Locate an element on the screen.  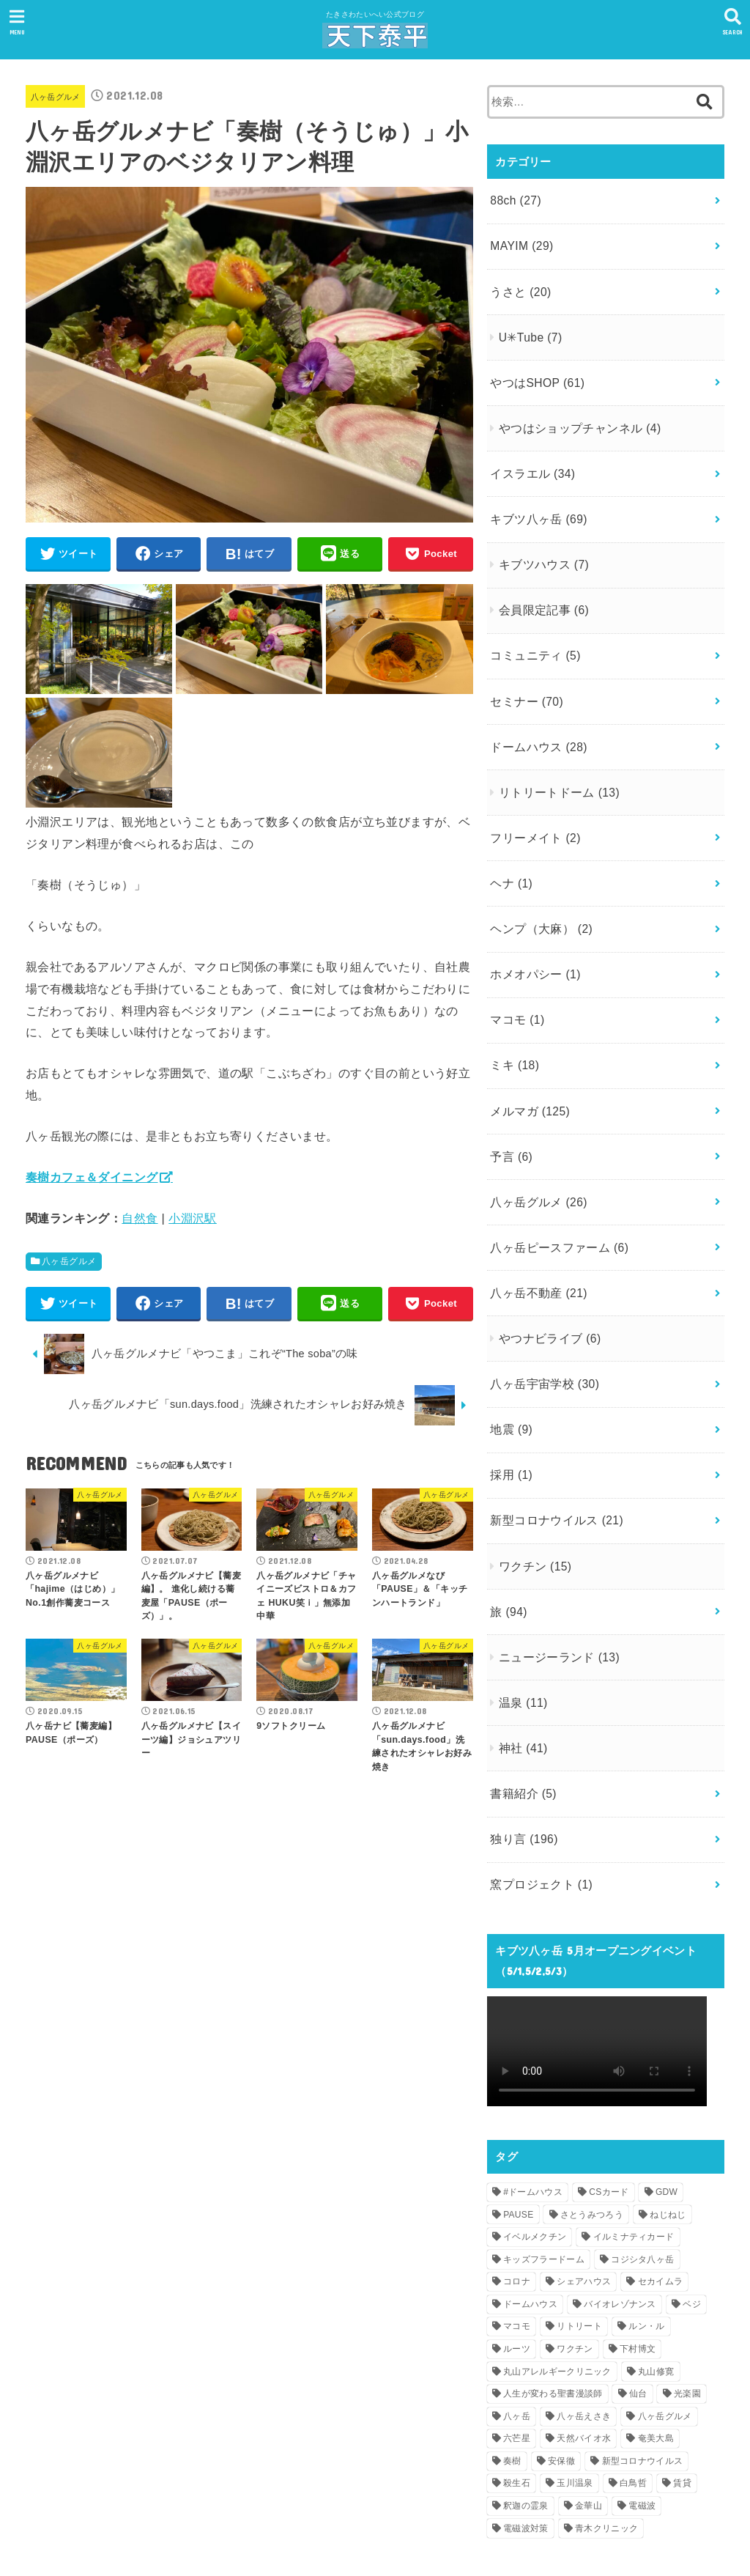
独り言 is located at coordinates (521, 1724).